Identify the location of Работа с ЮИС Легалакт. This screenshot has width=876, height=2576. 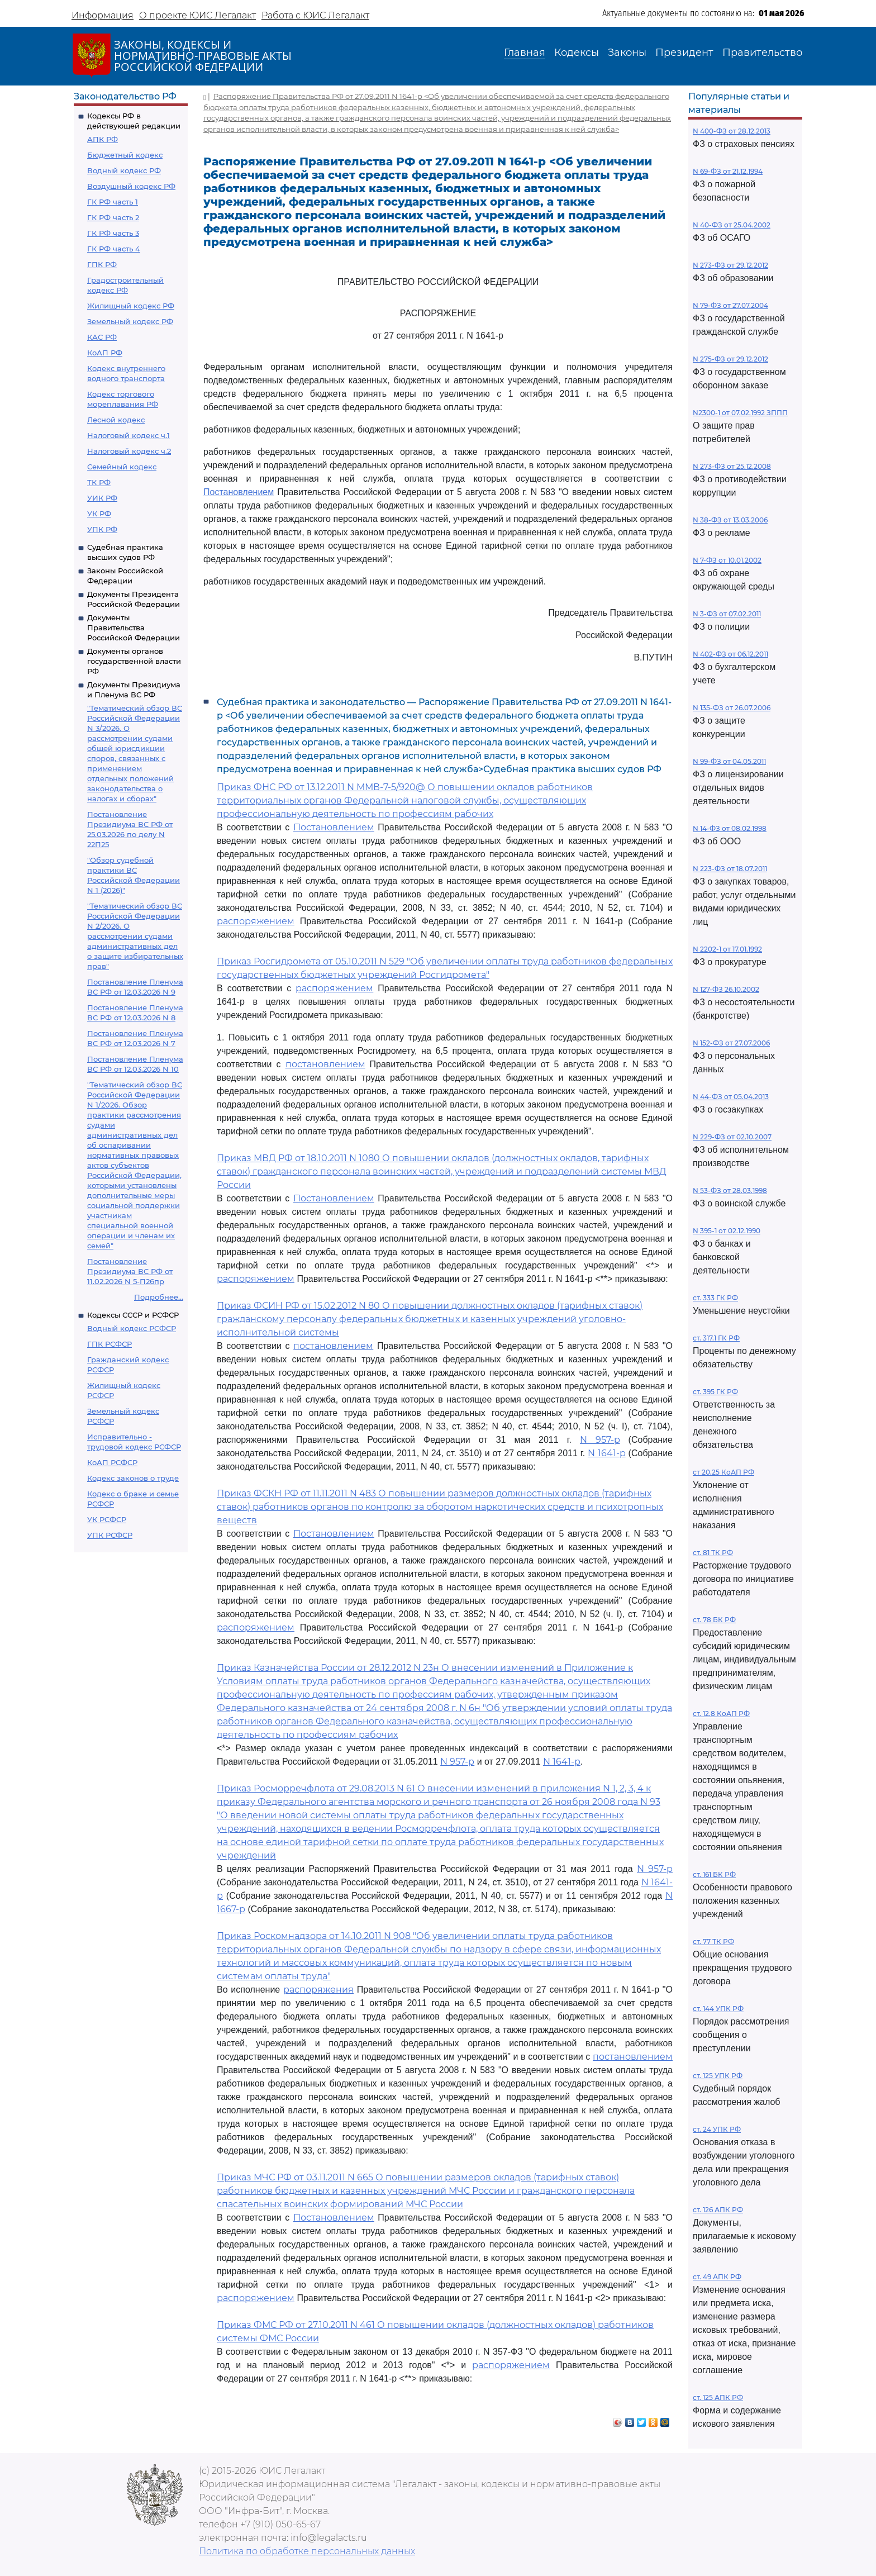
(315, 15).